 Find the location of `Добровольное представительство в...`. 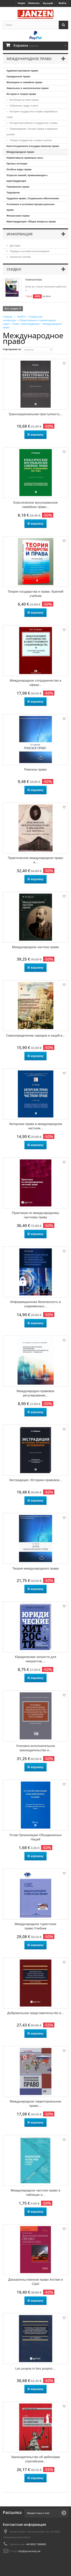

Добровольное представительство в... is located at coordinates (35, 2013).